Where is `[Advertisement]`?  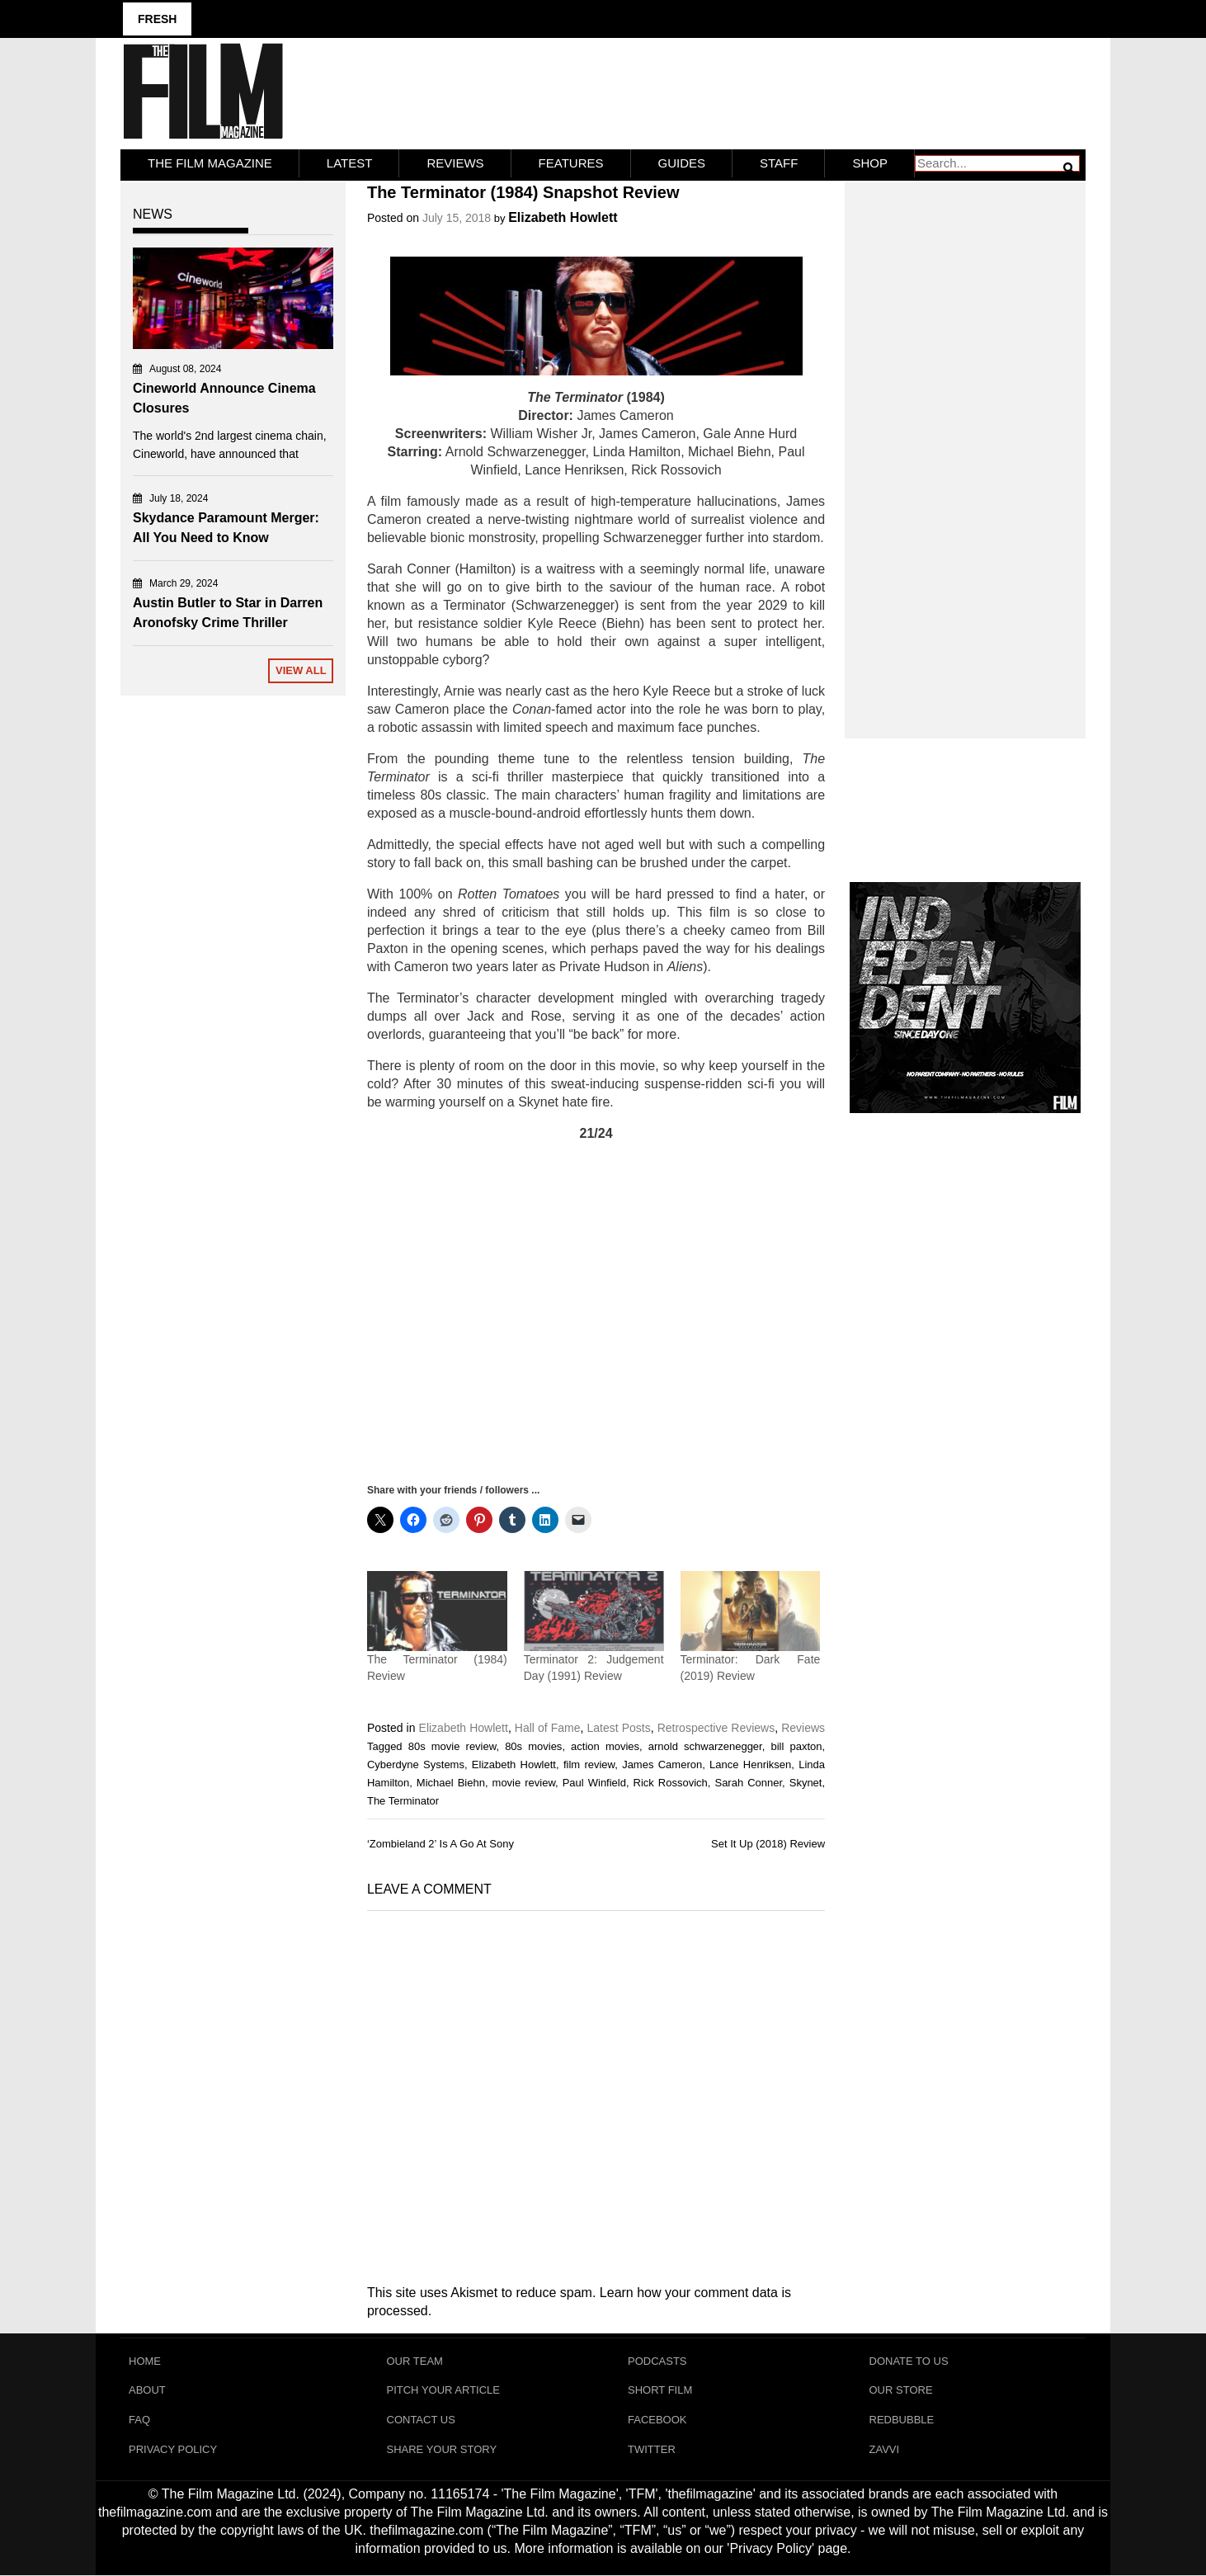 [Advertisement] is located at coordinates (596, 1311).